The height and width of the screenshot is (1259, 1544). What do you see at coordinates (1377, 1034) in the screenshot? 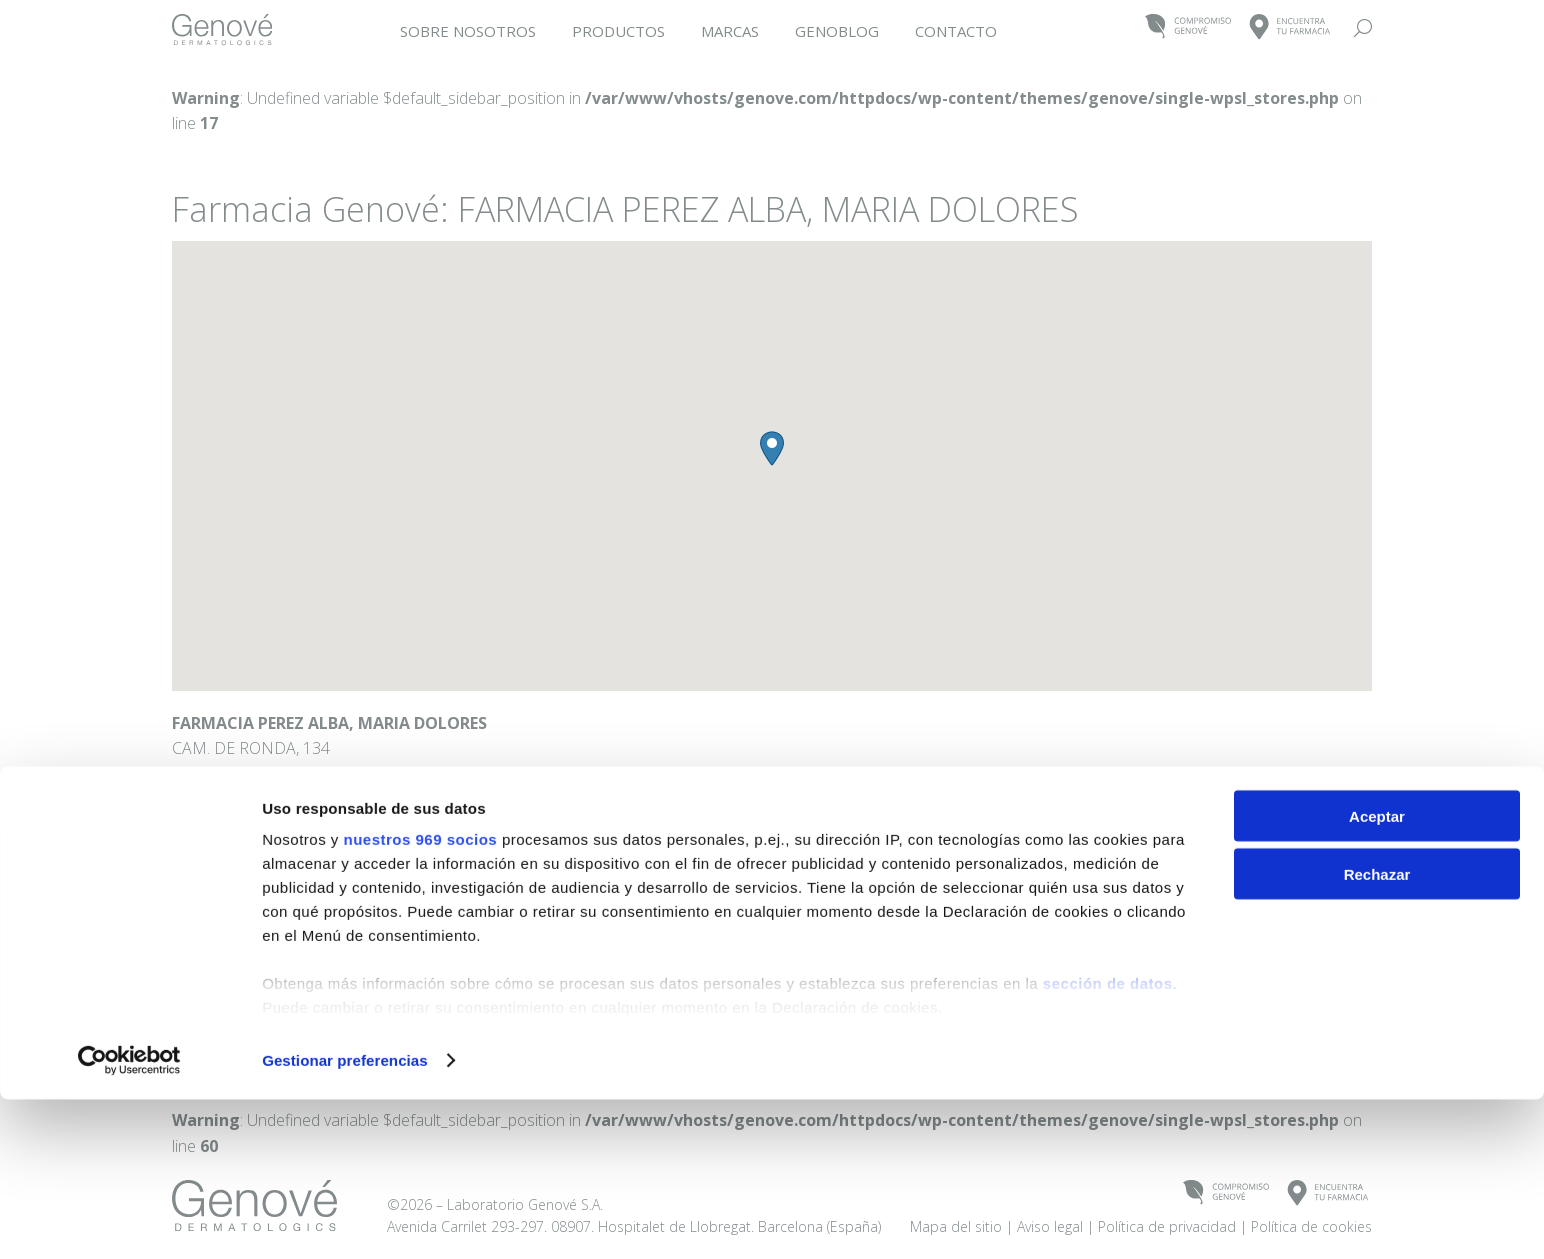
I see `Rechazar` at bounding box center [1377, 1034].